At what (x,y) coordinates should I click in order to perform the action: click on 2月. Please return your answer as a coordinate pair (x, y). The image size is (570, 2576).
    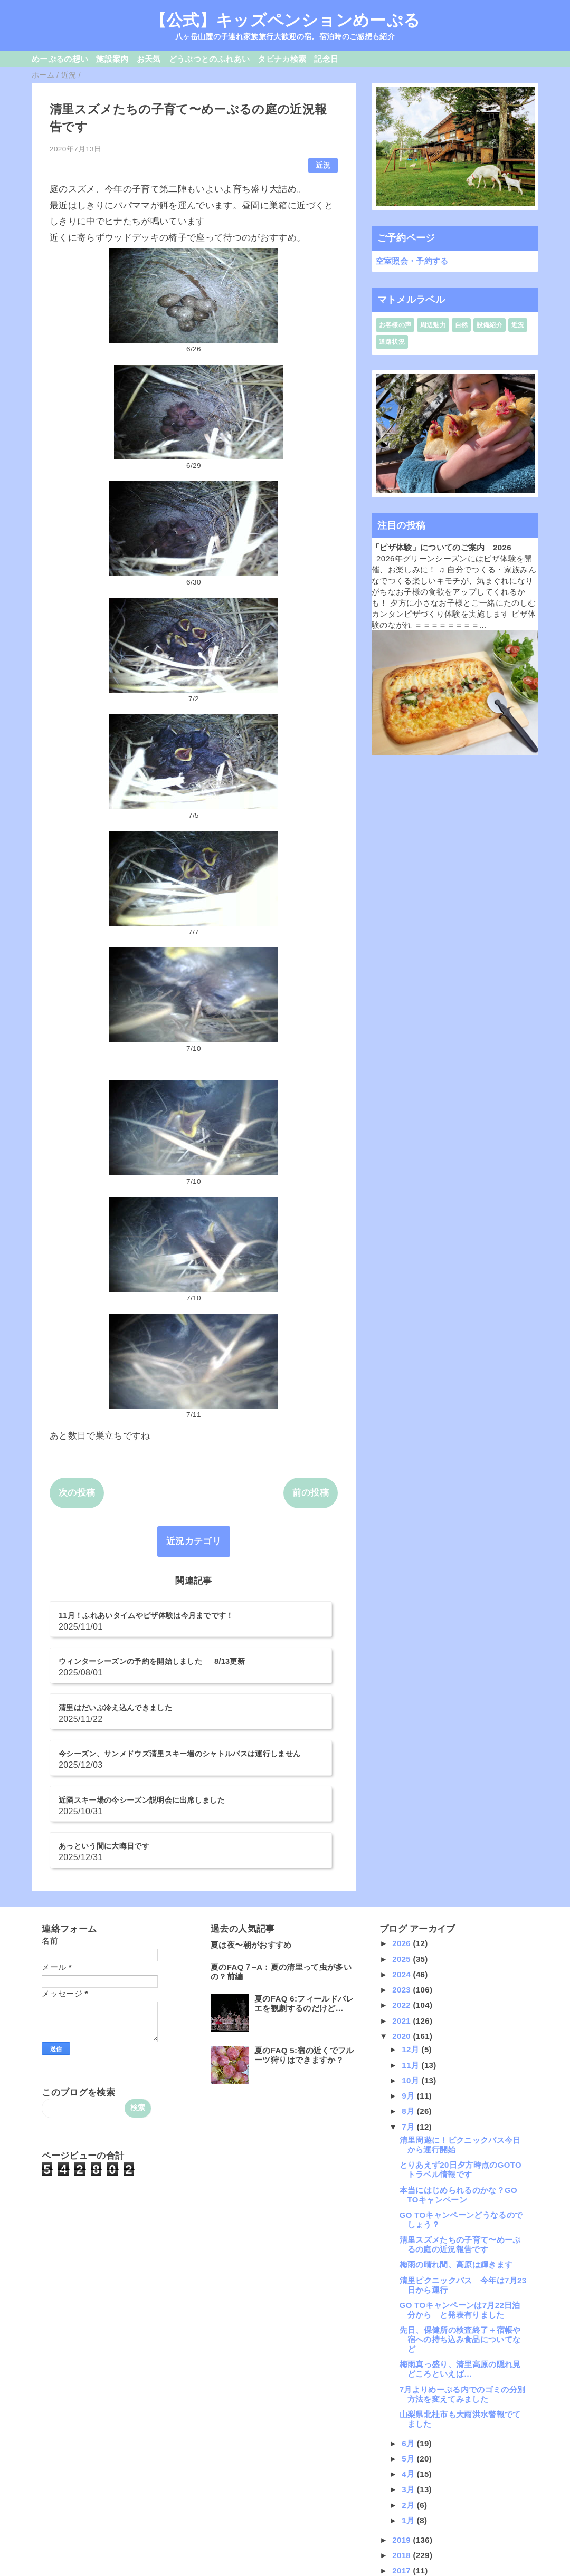
    Looking at the image, I should click on (409, 2402).